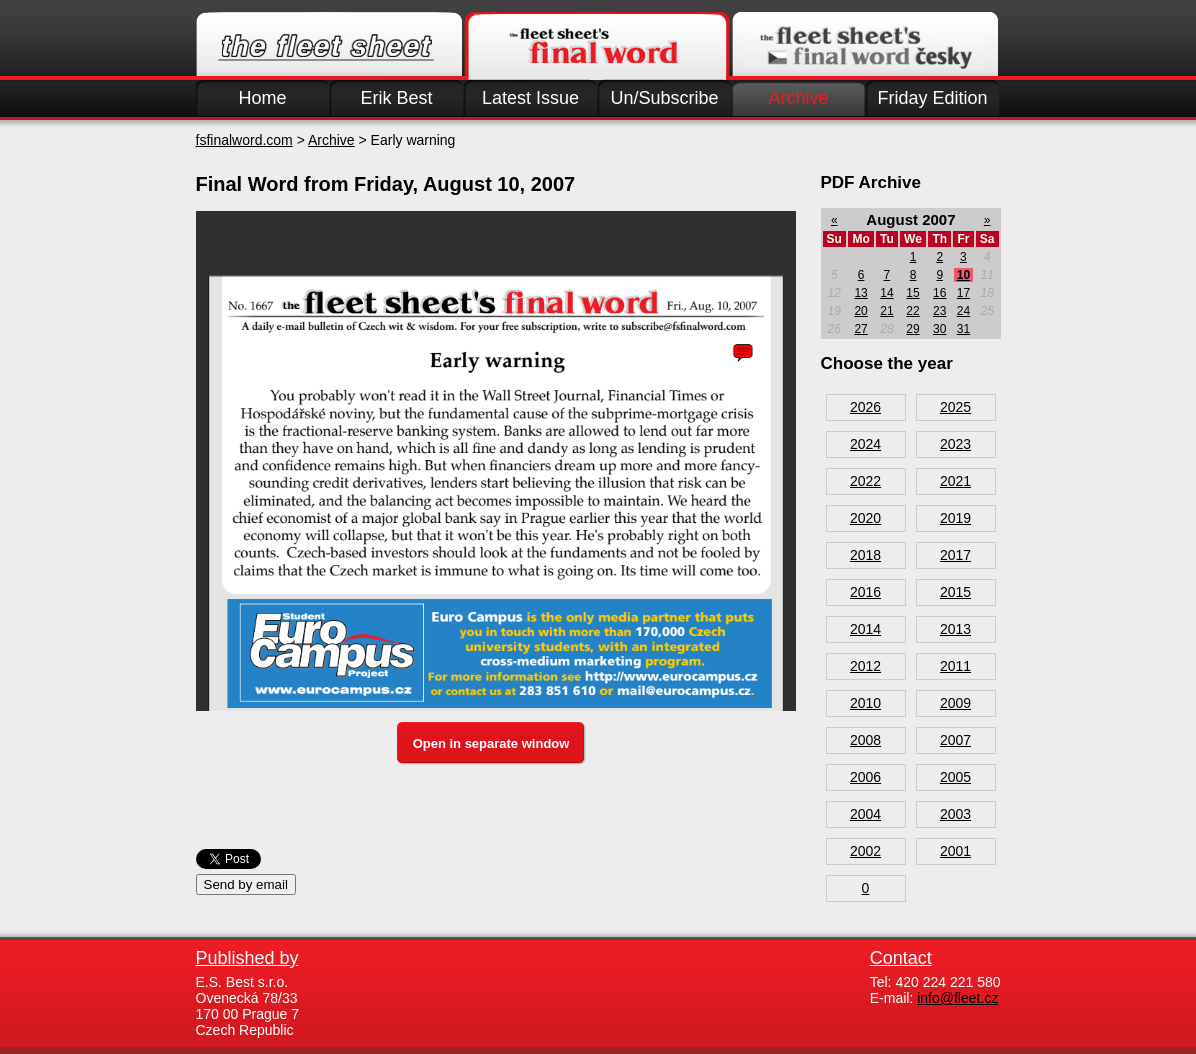 This screenshot has height=1054, width=1196. I want to click on 2001, so click(955, 851).